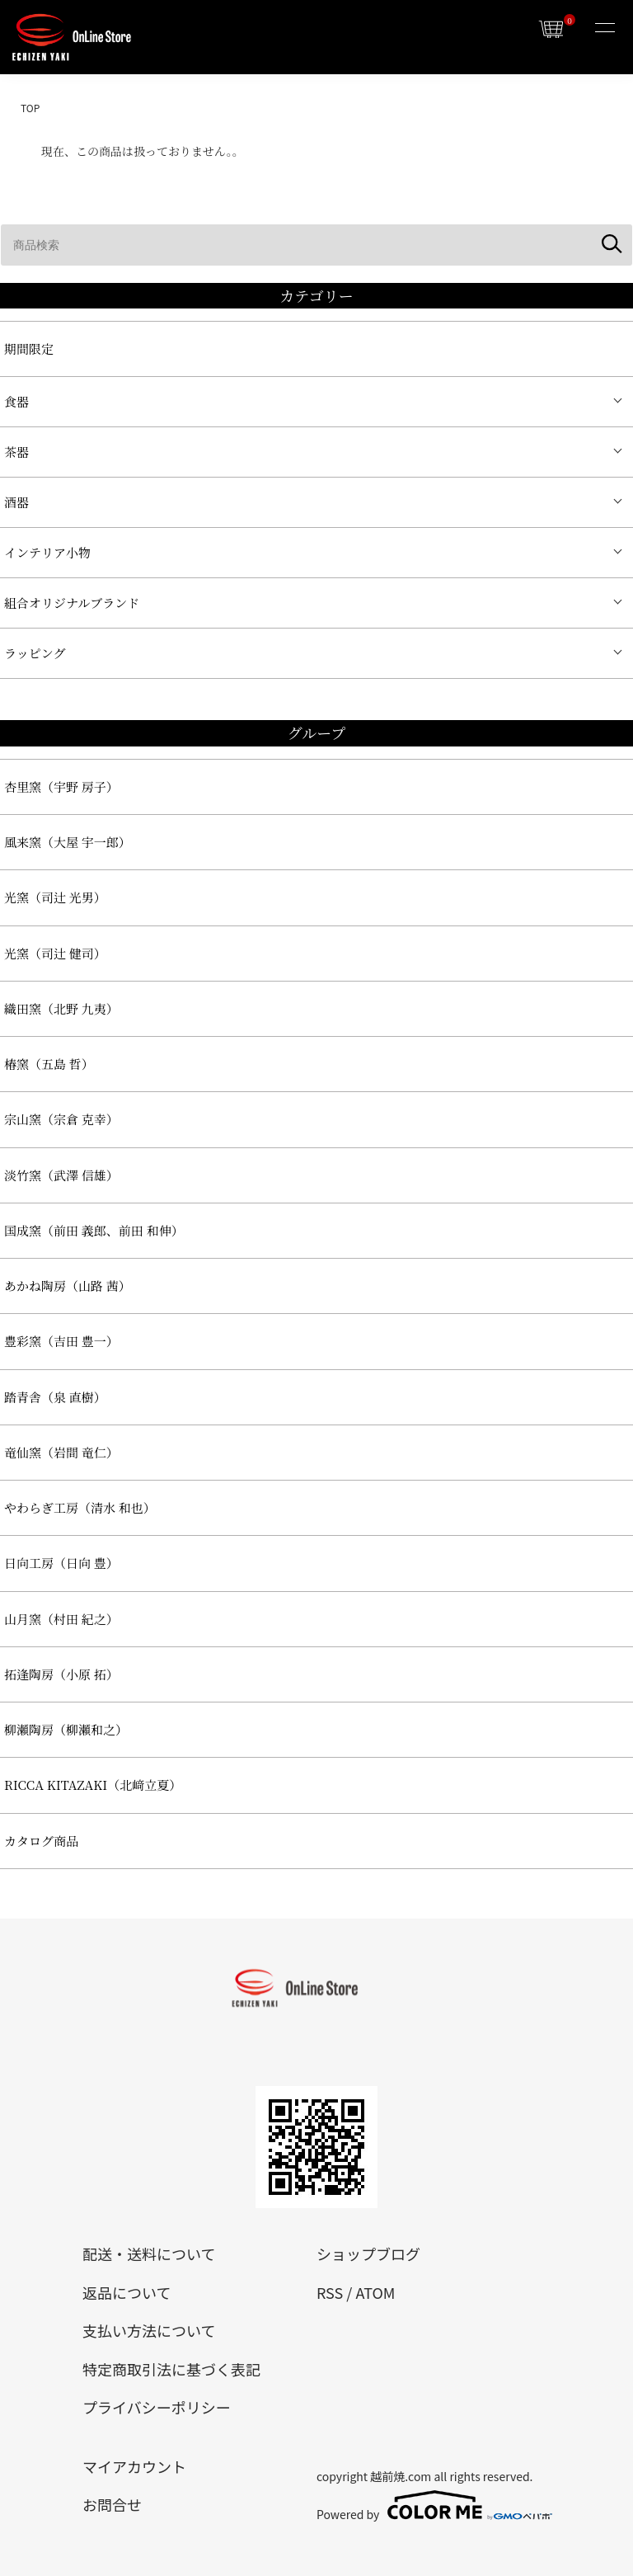 The image size is (633, 2576). I want to click on 特定商取引法に基づく表記, so click(171, 2369).